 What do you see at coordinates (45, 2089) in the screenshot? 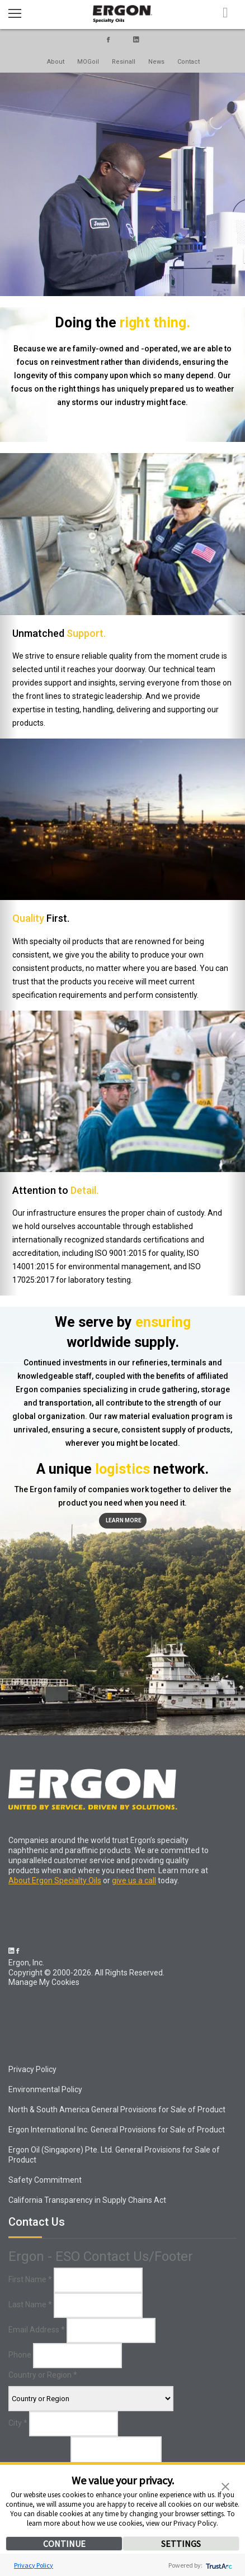
I see `Environmental Policy` at bounding box center [45, 2089].